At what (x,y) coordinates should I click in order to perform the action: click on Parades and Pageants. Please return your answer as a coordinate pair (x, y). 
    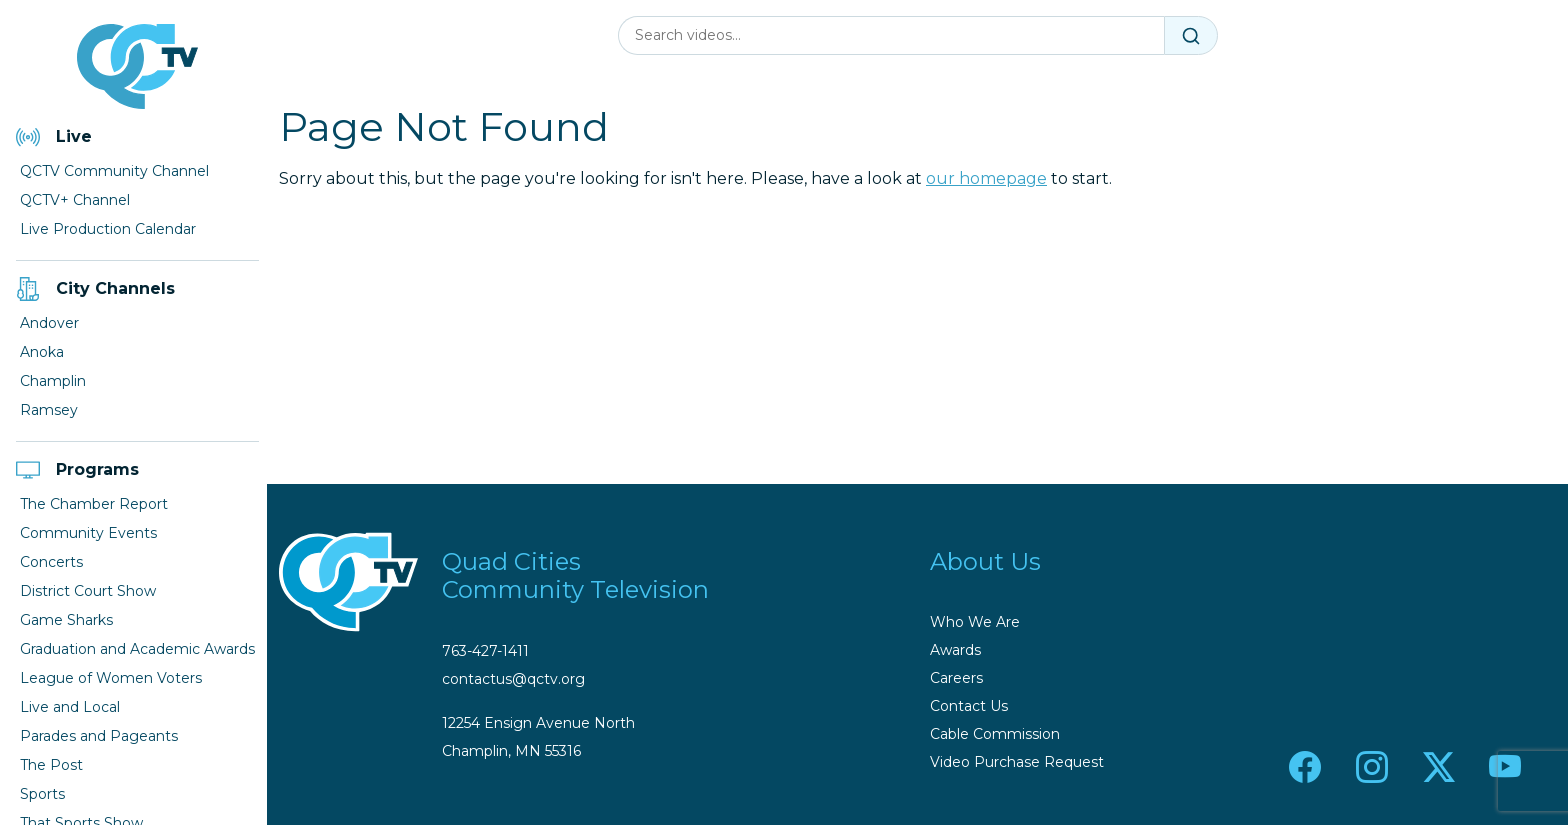
    Looking at the image, I should click on (99, 736).